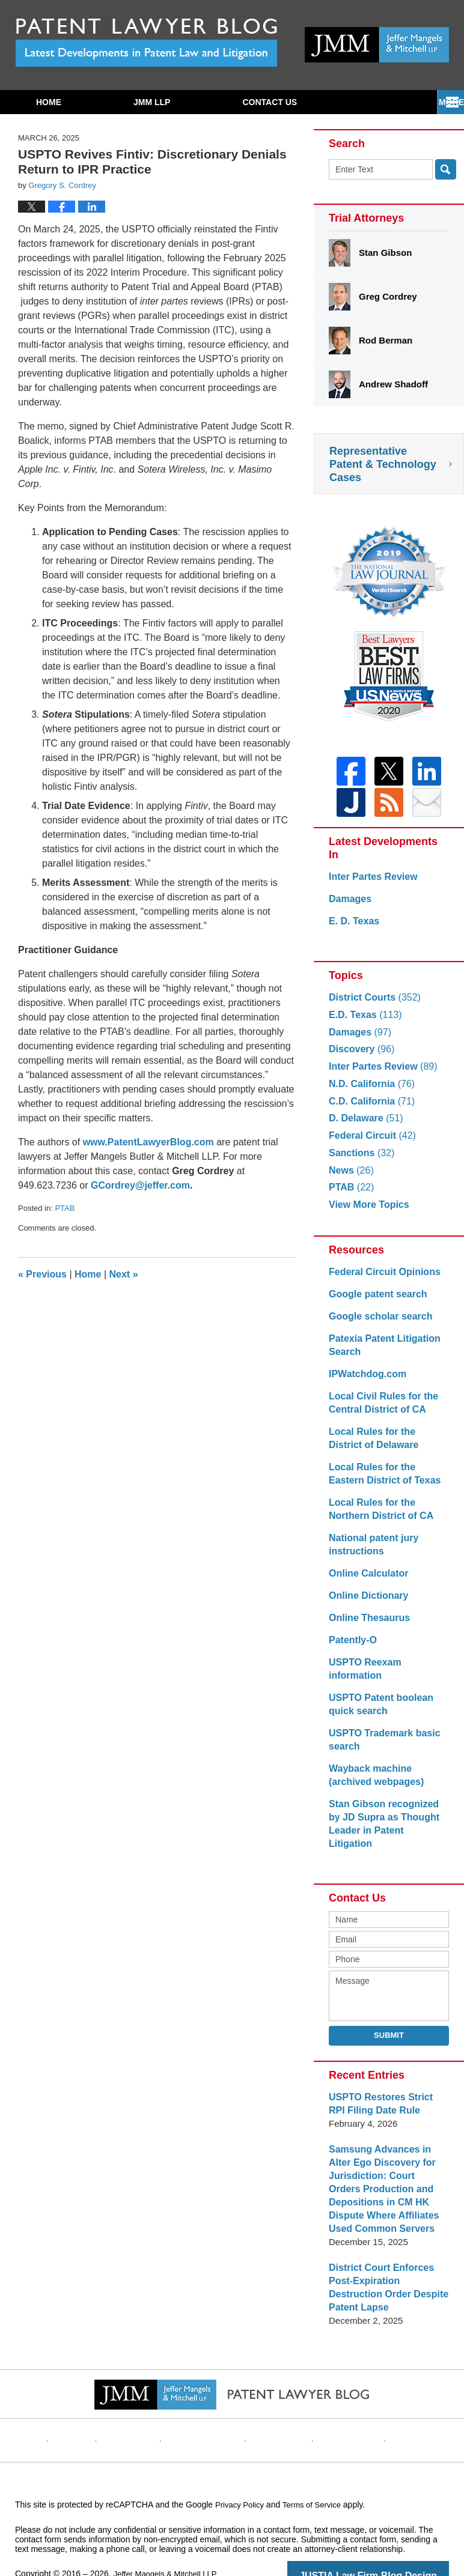 The height and width of the screenshot is (2576, 464). Describe the element at coordinates (388, 2261) in the screenshot. I see `District Court Enforces Post-Expiration Destruction Order Despite Patent Lapse` at that location.